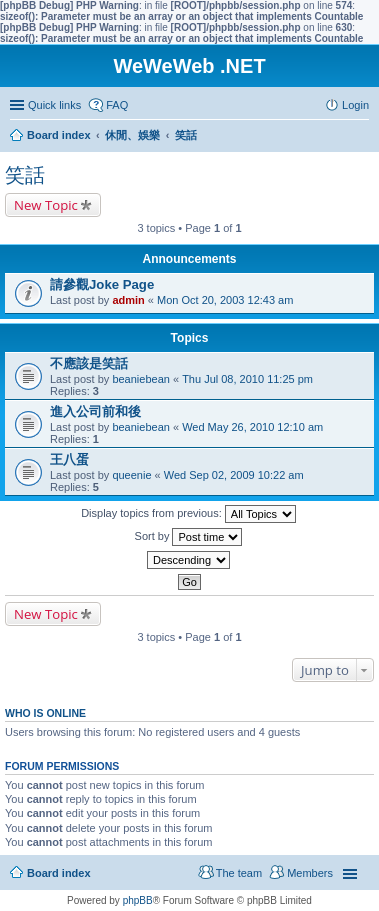 Image resolution: width=379 pixels, height=911 pixels. What do you see at coordinates (234, 475) in the screenshot?
I see `Wed Sep 02, 2009 10:22 am` at bounding box center [234, 475].